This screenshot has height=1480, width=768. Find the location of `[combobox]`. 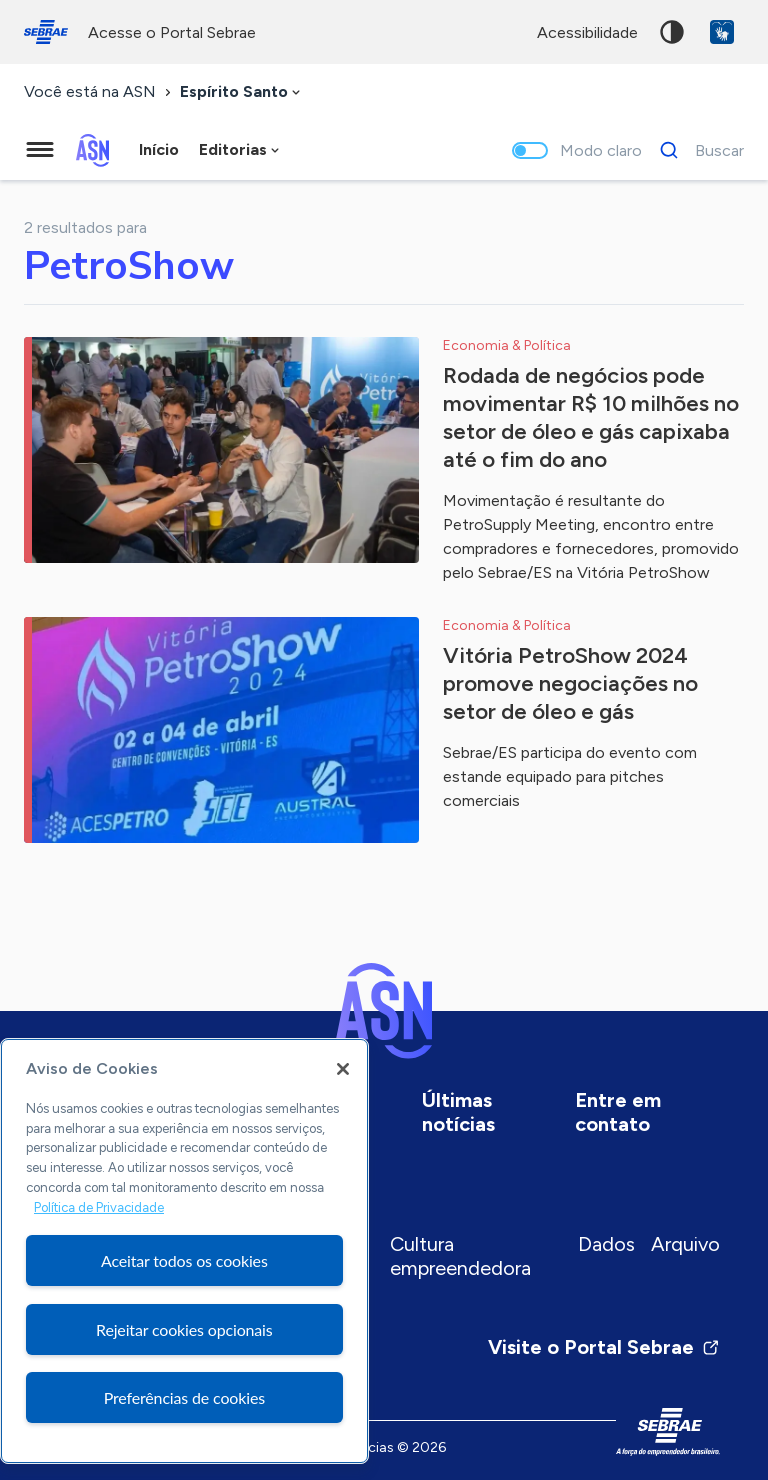

[combobox] is located at coordinates (242, 92).